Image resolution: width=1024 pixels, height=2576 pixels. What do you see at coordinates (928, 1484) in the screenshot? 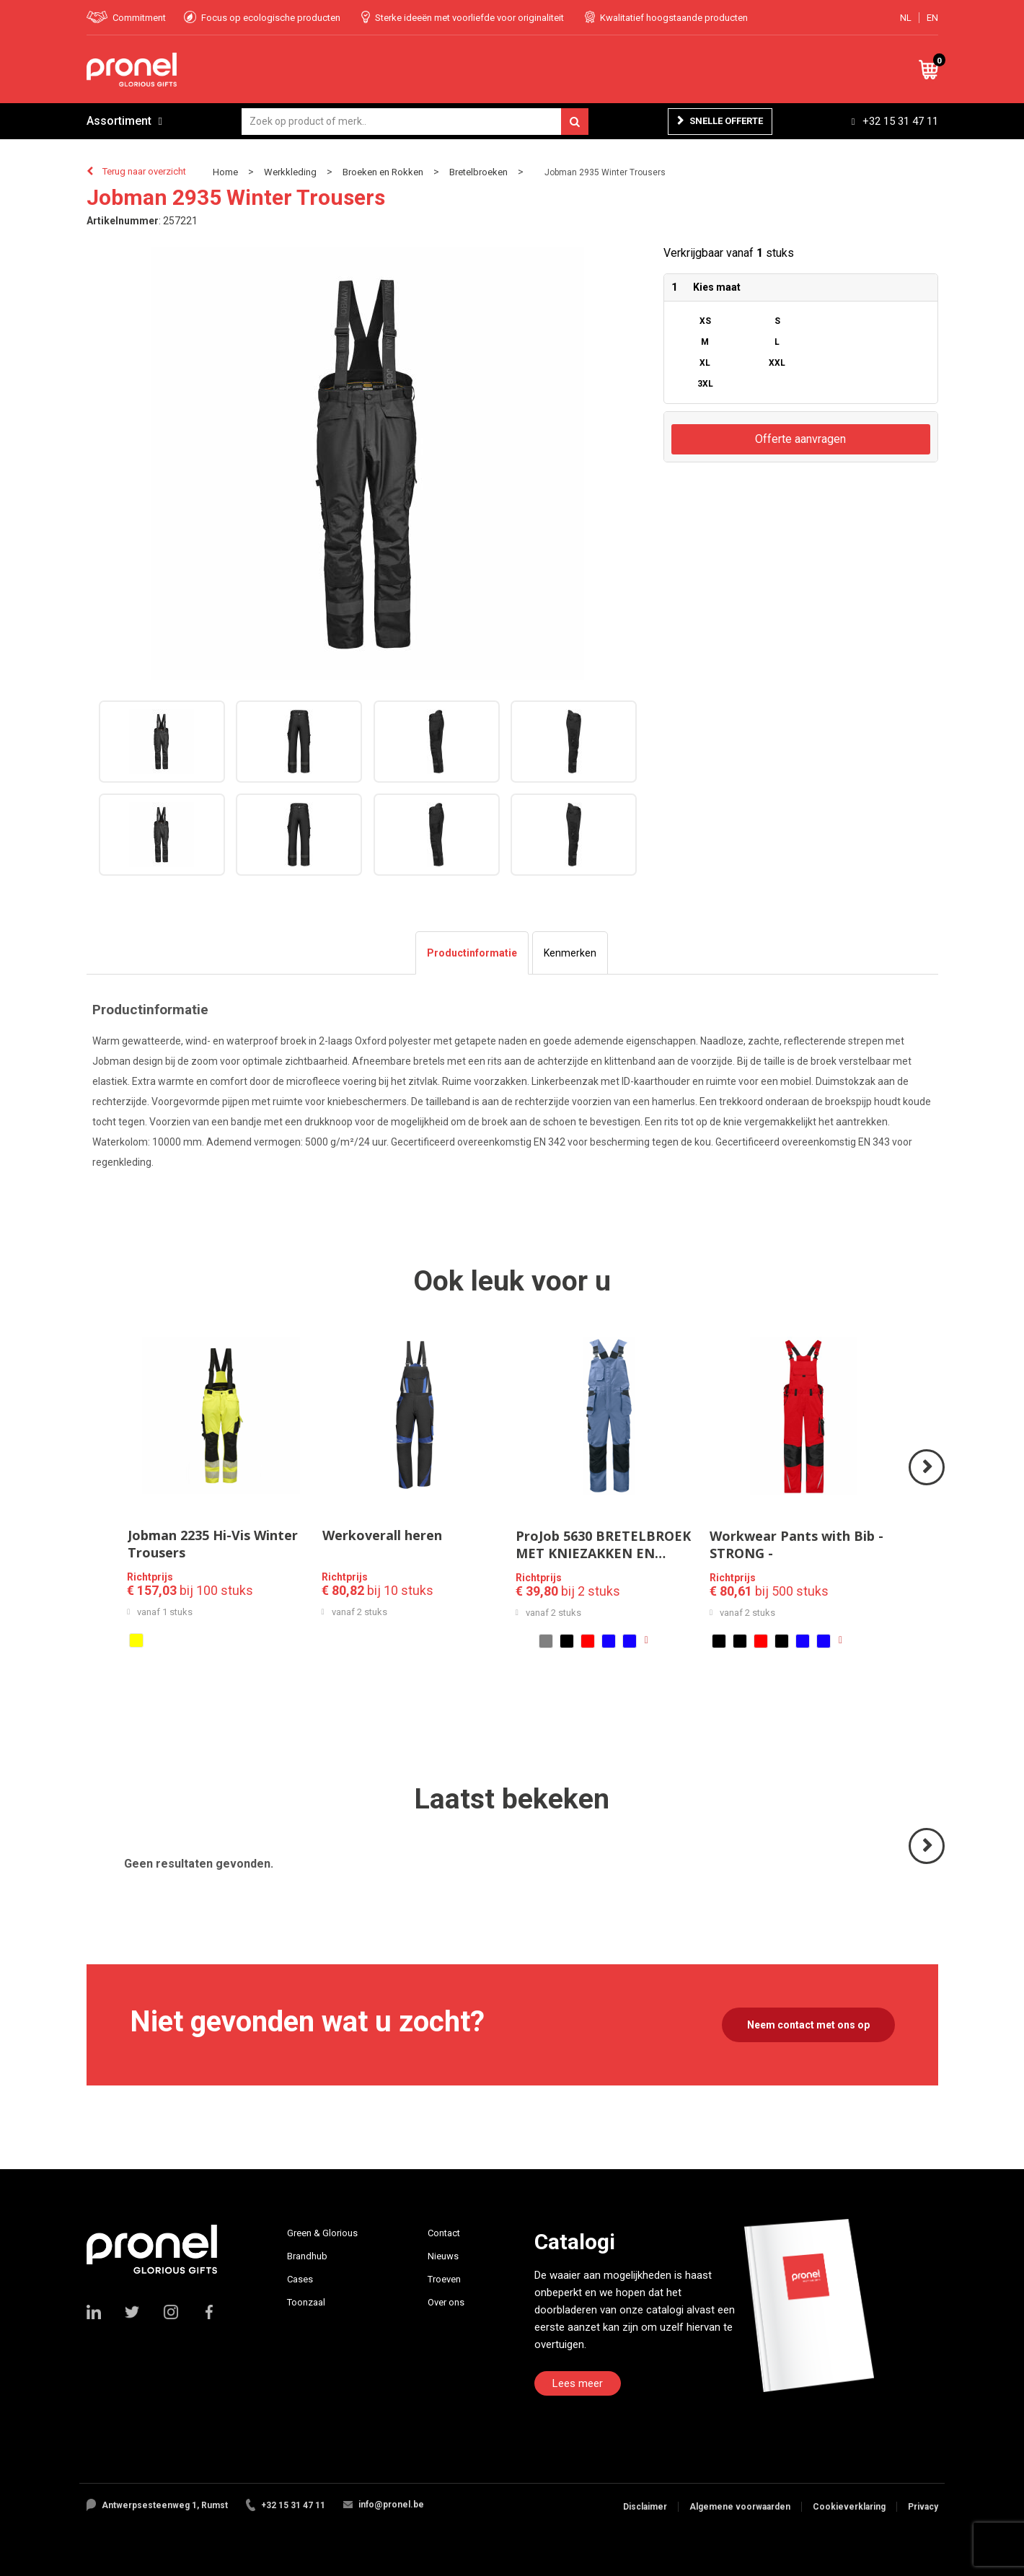
I see `Volgende >` at bounding box center [928, 1484].